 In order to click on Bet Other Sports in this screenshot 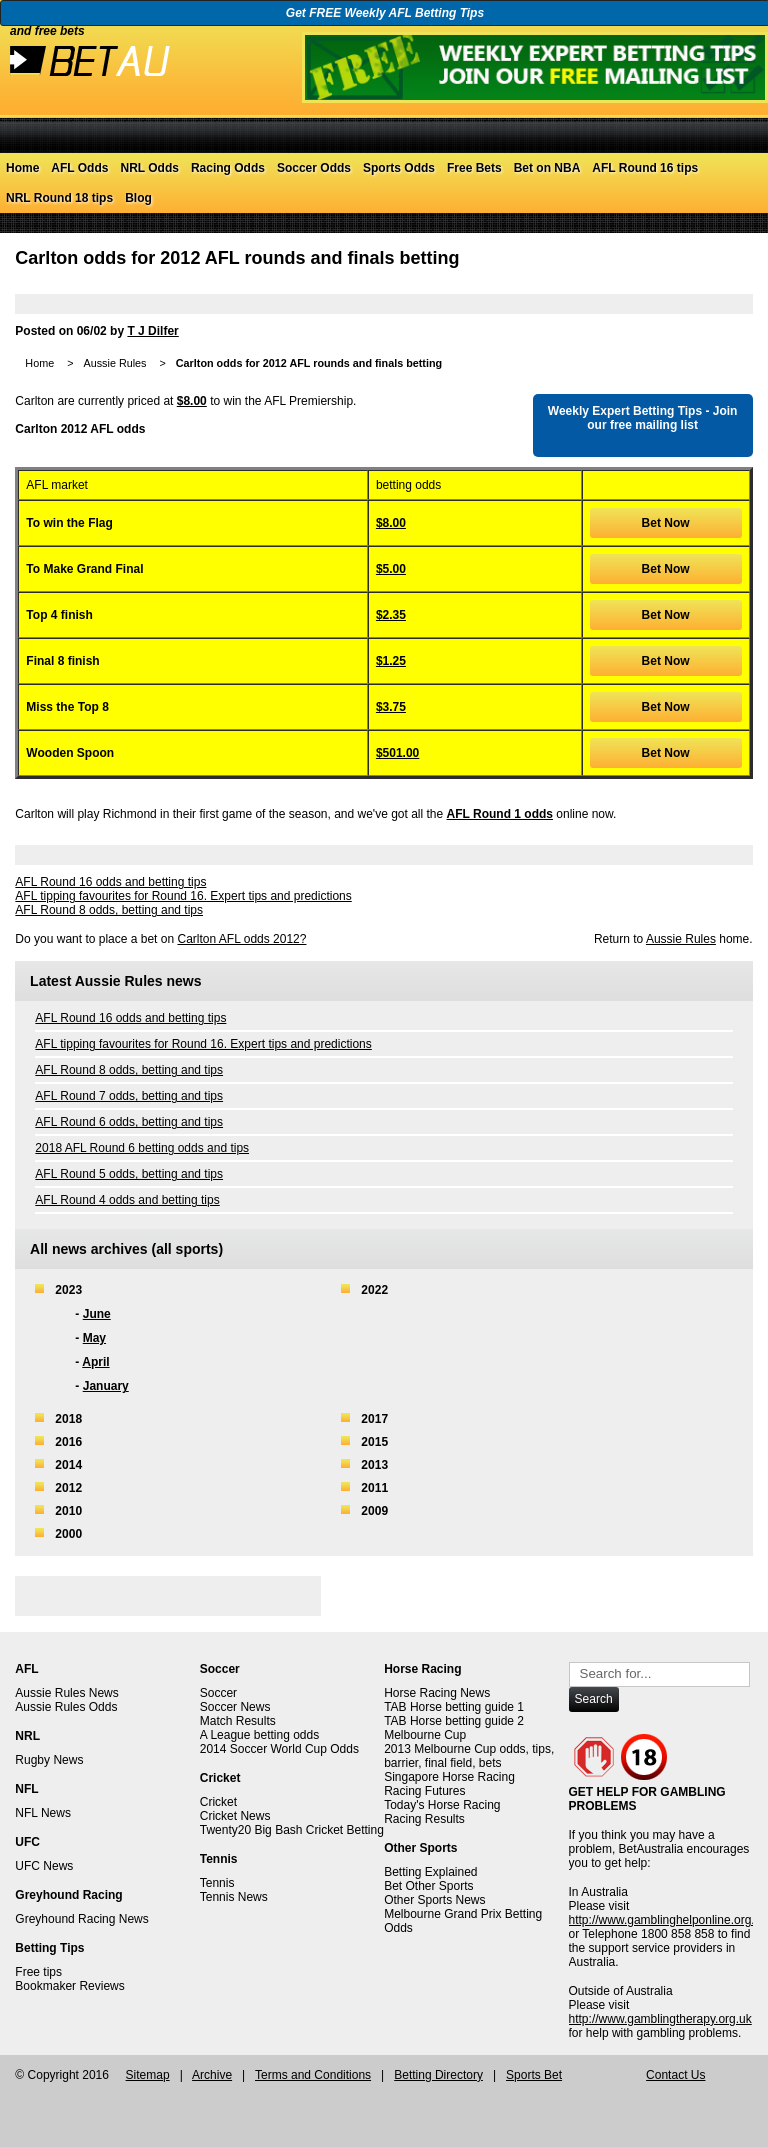, I will do `click(428, 1886)`.